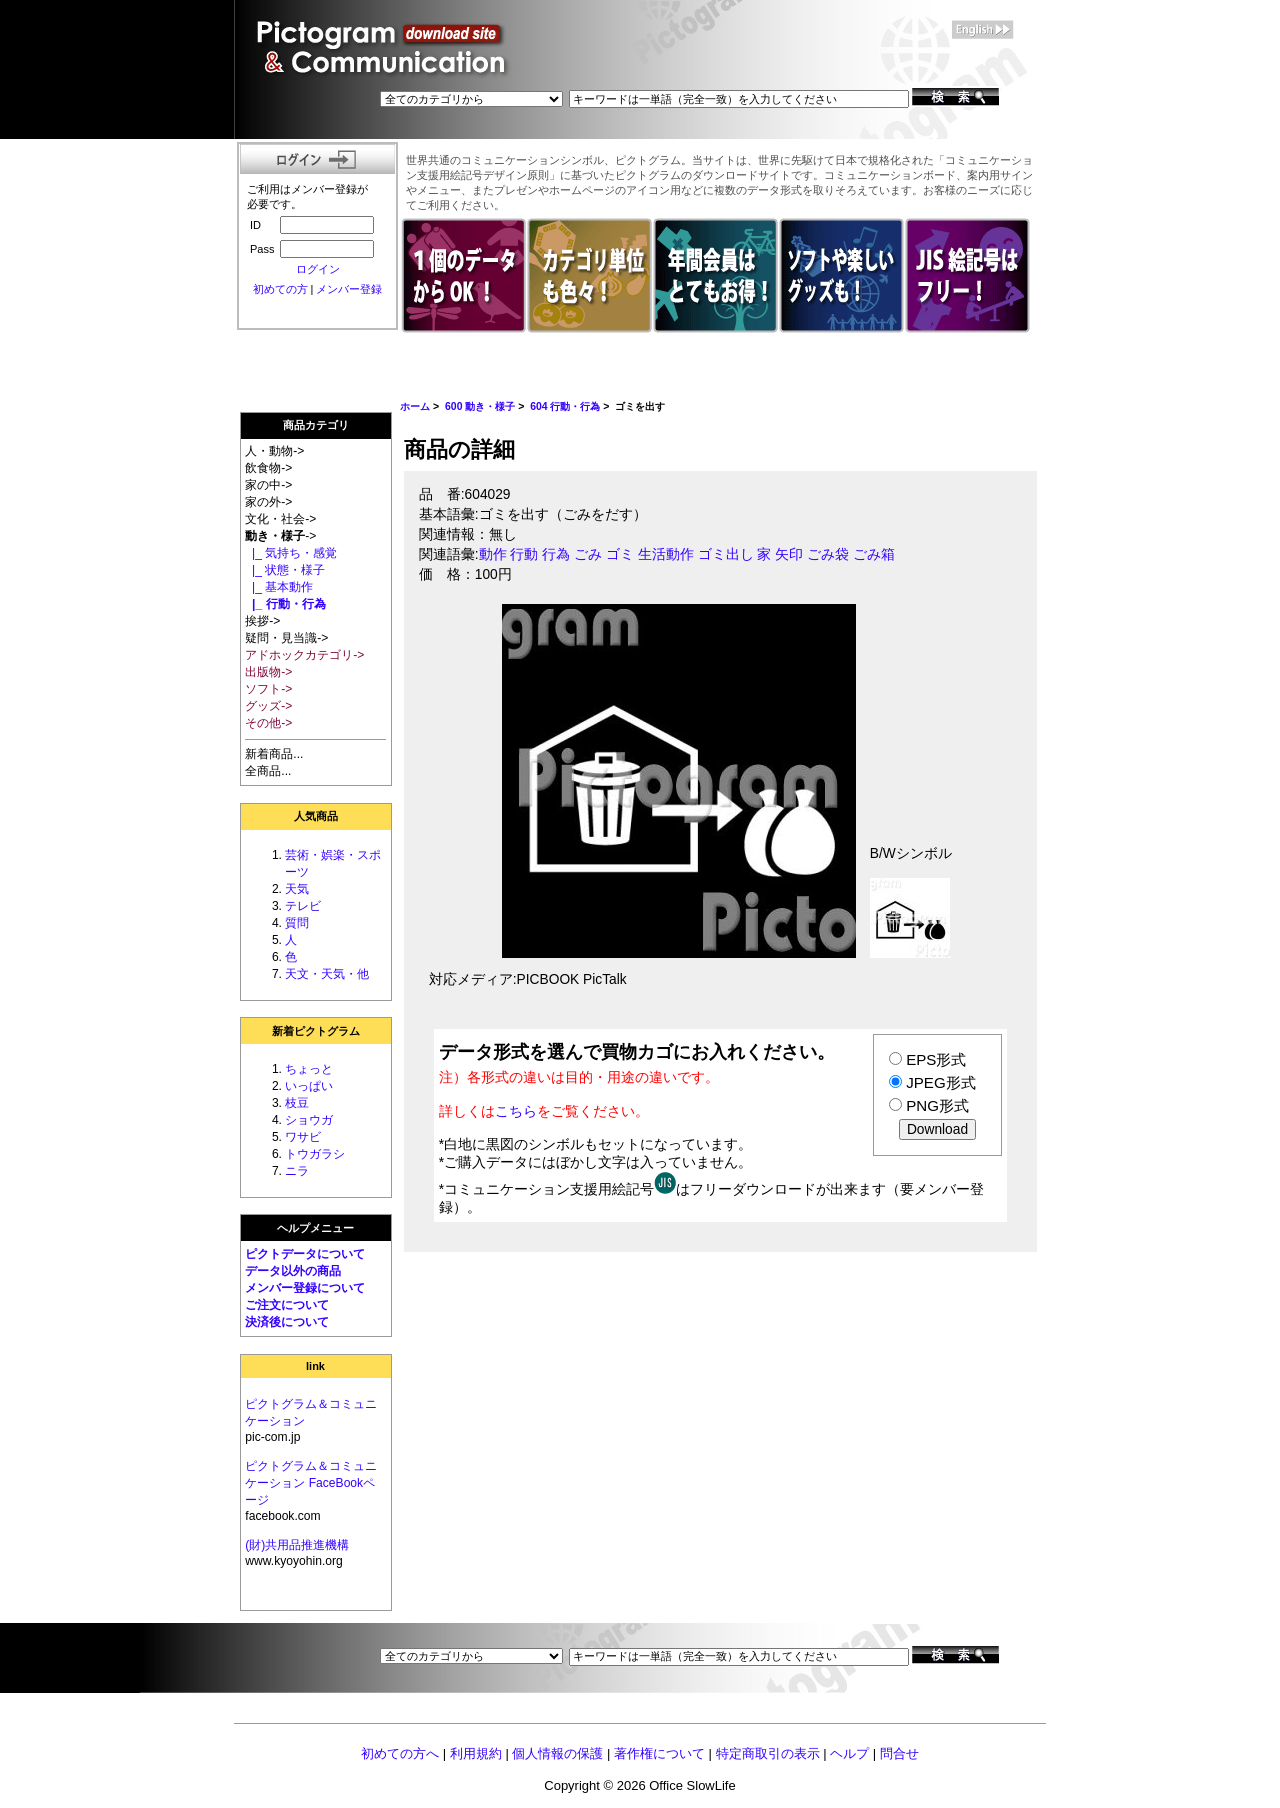 The width and height of the screenshot is (1280, 1808). Describe the element at coordinates (297, 889) in the screenshot. I see `天気` at that location.